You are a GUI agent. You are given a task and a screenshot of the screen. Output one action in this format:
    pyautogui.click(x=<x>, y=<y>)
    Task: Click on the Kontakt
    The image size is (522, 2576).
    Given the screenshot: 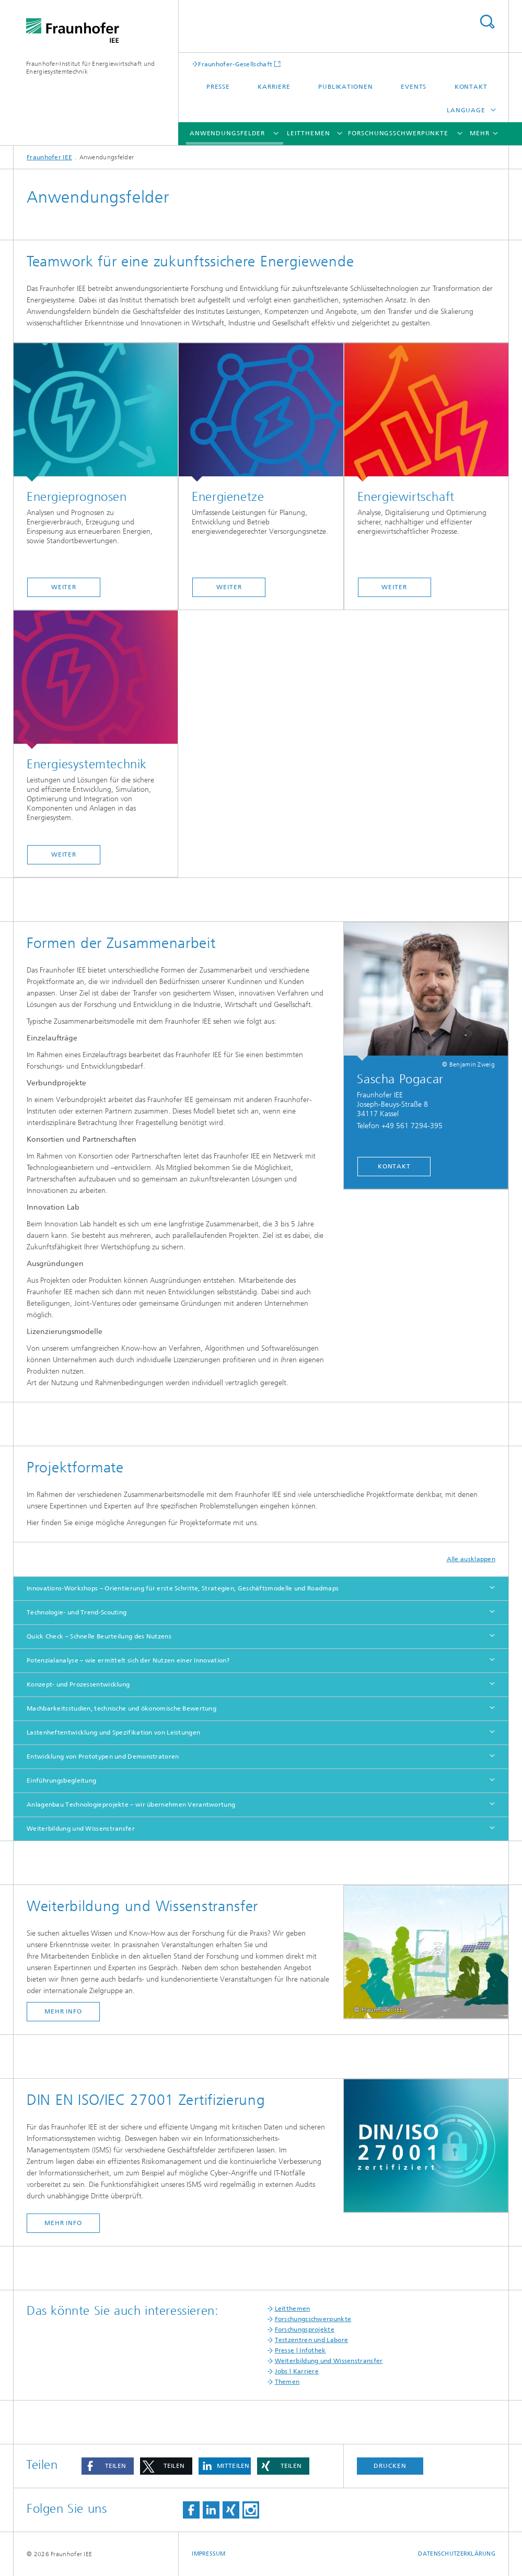 What is the action you would take?
    pyautogui.click(x=471, y=86)
    